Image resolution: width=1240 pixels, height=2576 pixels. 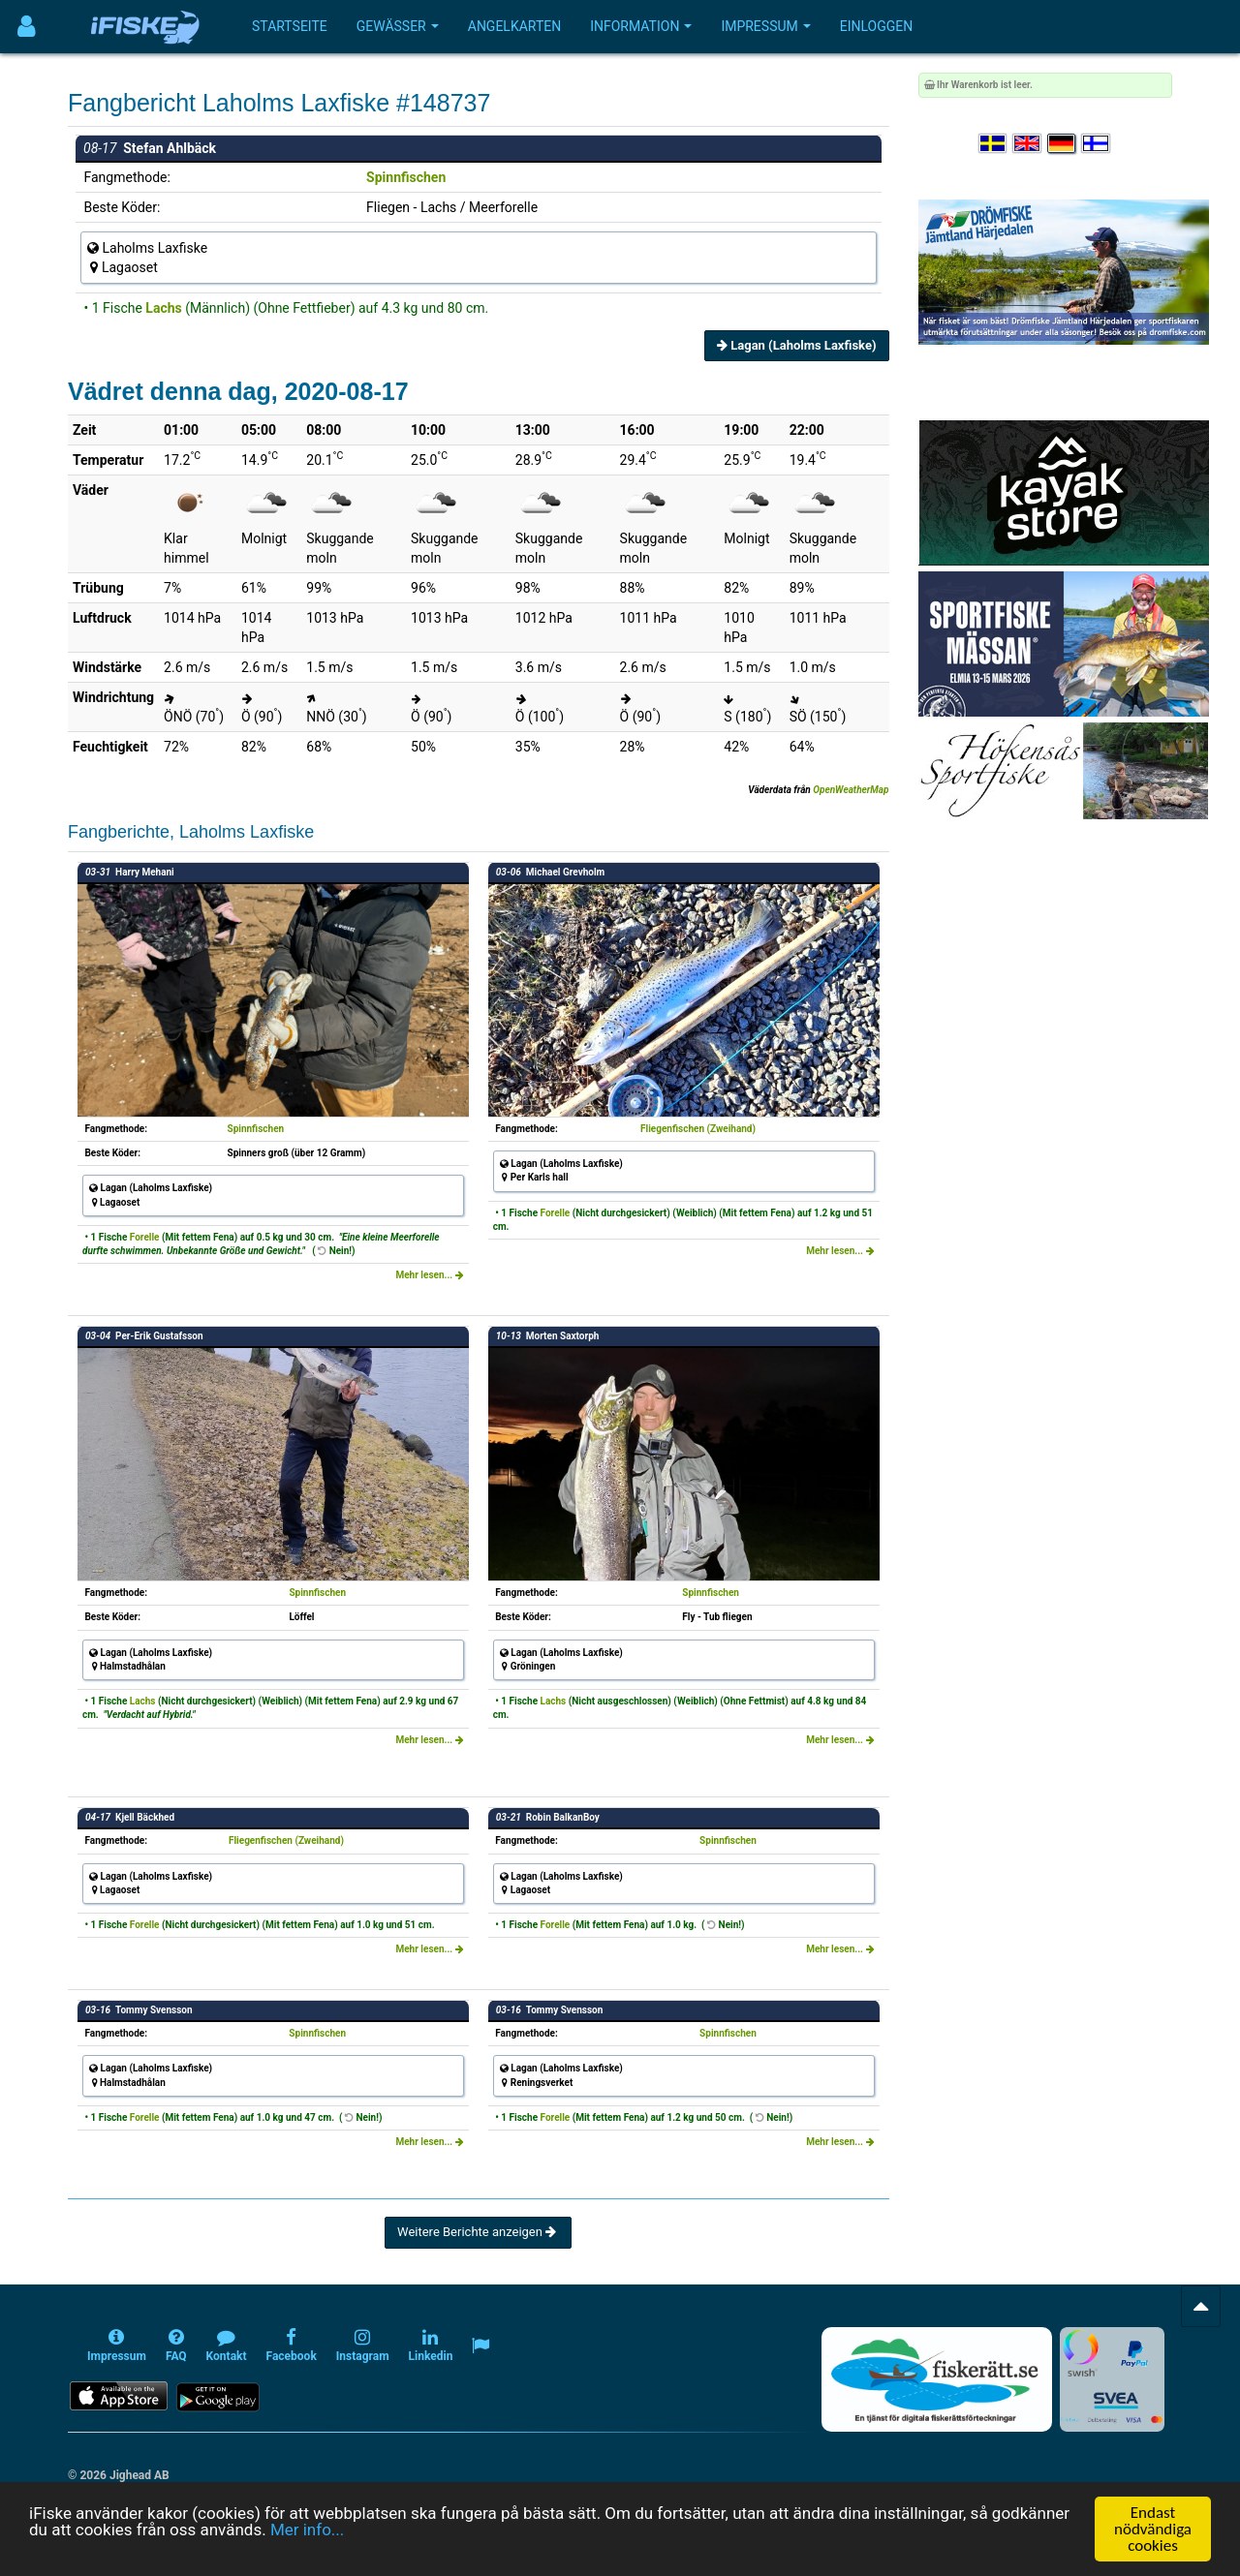 What do you see at coordinates (1062, 143) in the screenshot?
I see `[Sprache auswählen Deutsch]` at bounding box center [1062, 143].